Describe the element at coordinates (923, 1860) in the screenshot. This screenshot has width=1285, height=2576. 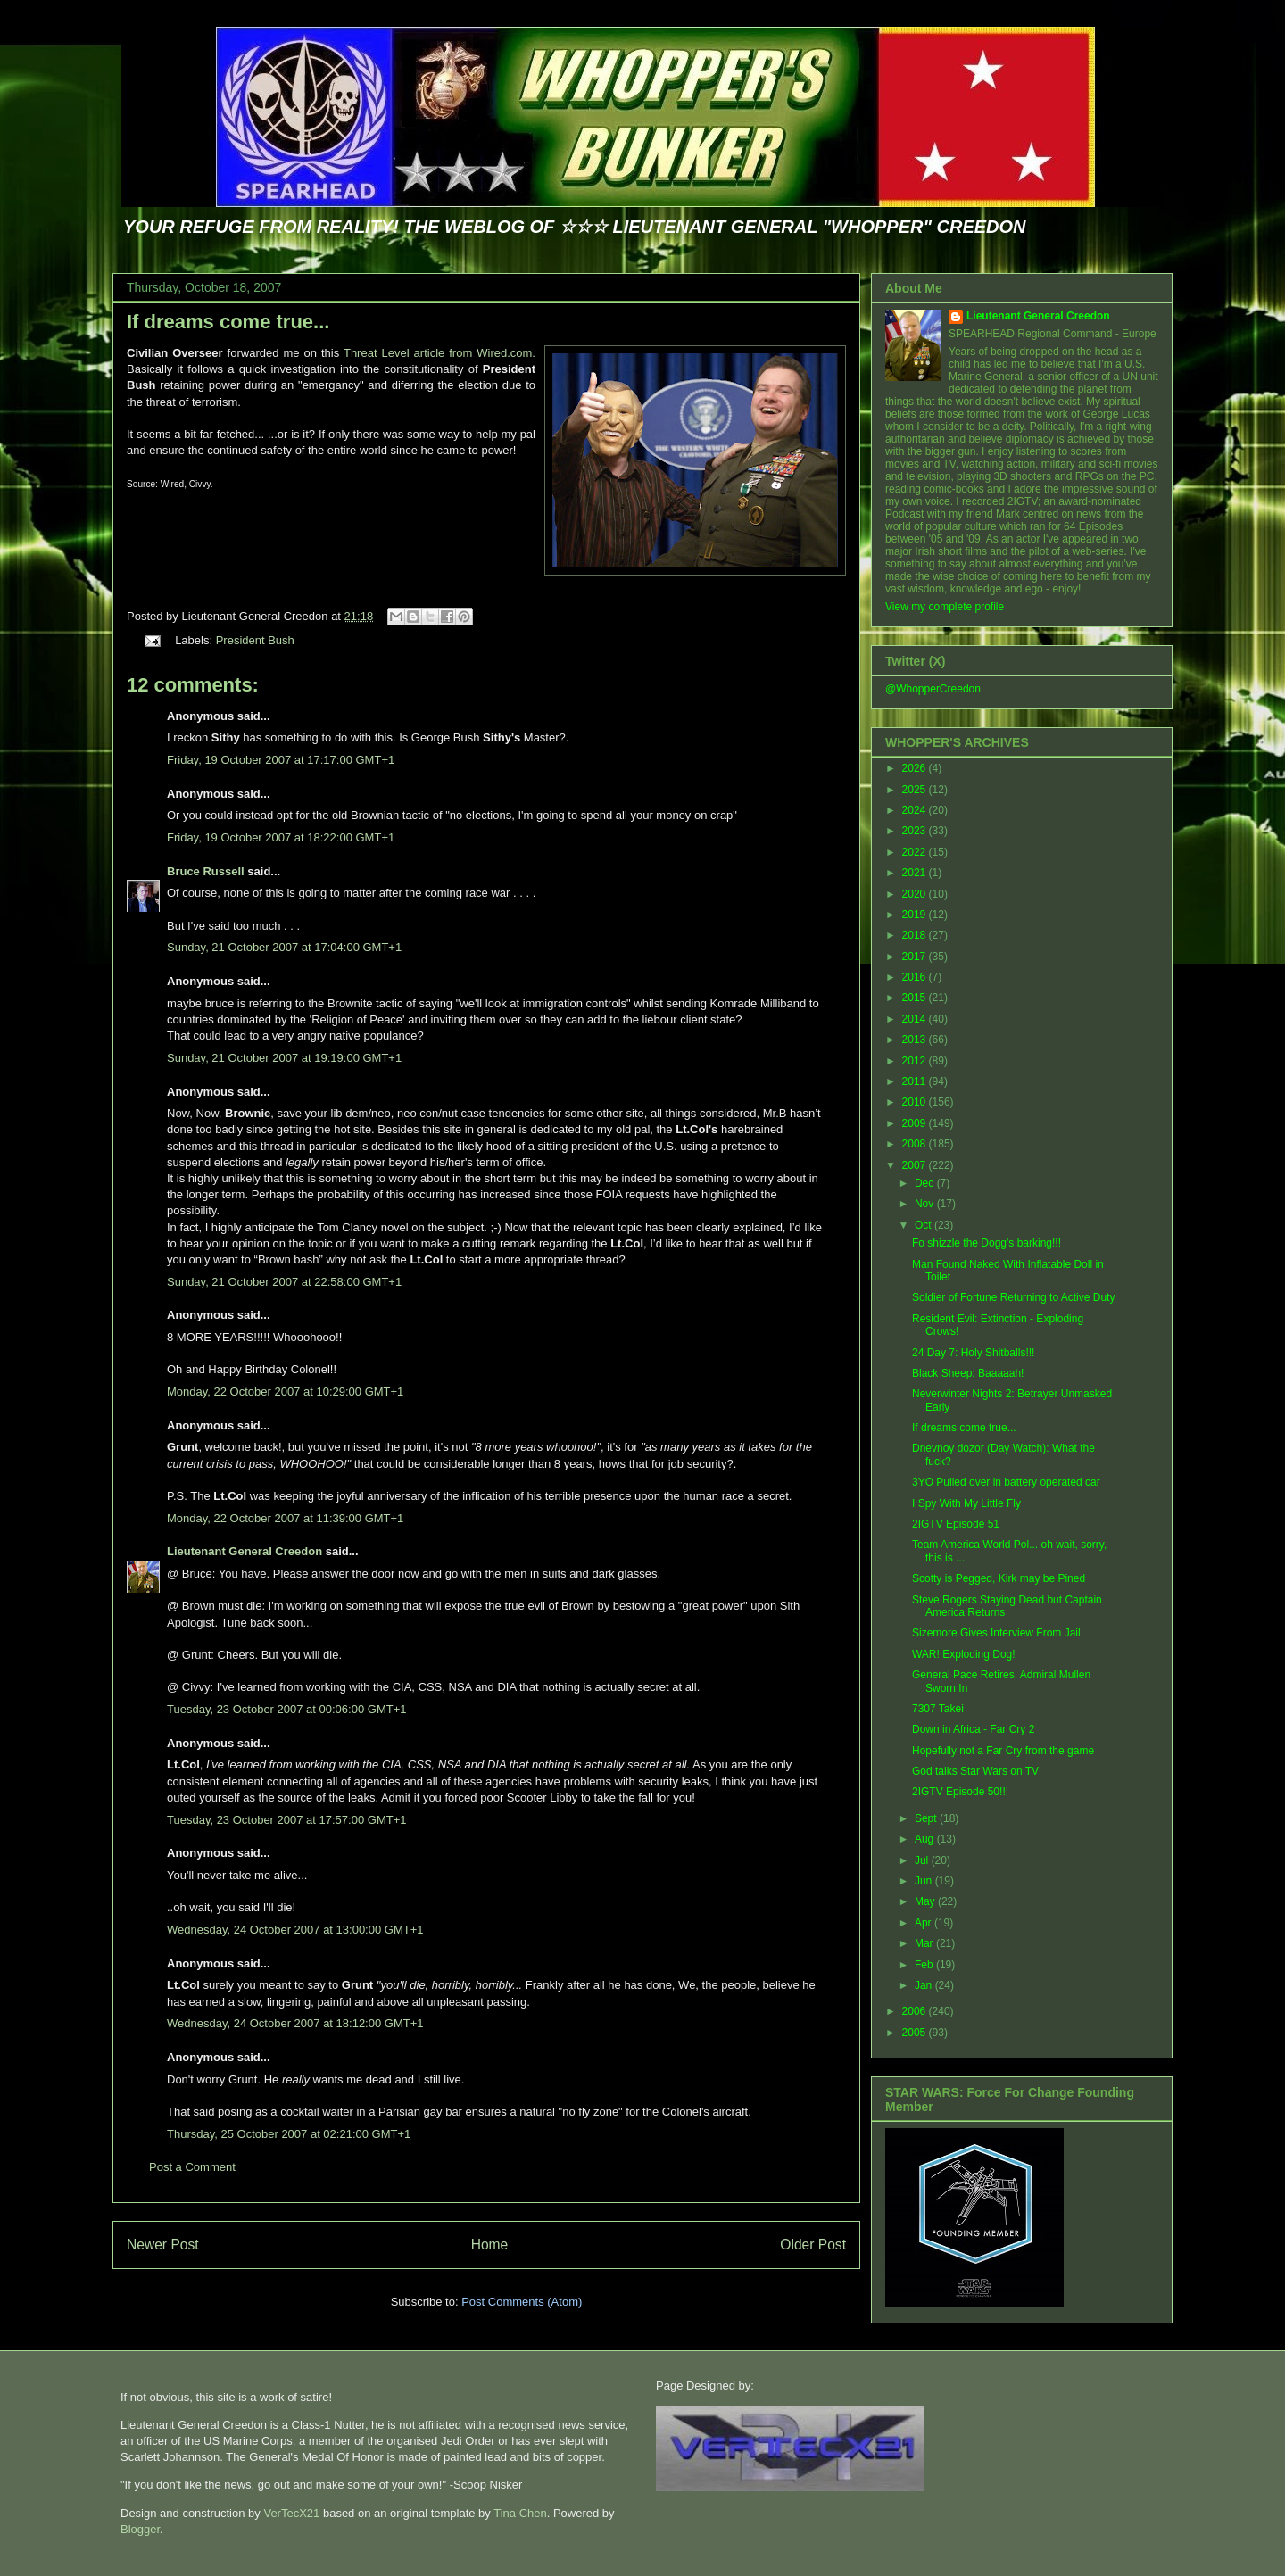
I see `Jul` at that location.